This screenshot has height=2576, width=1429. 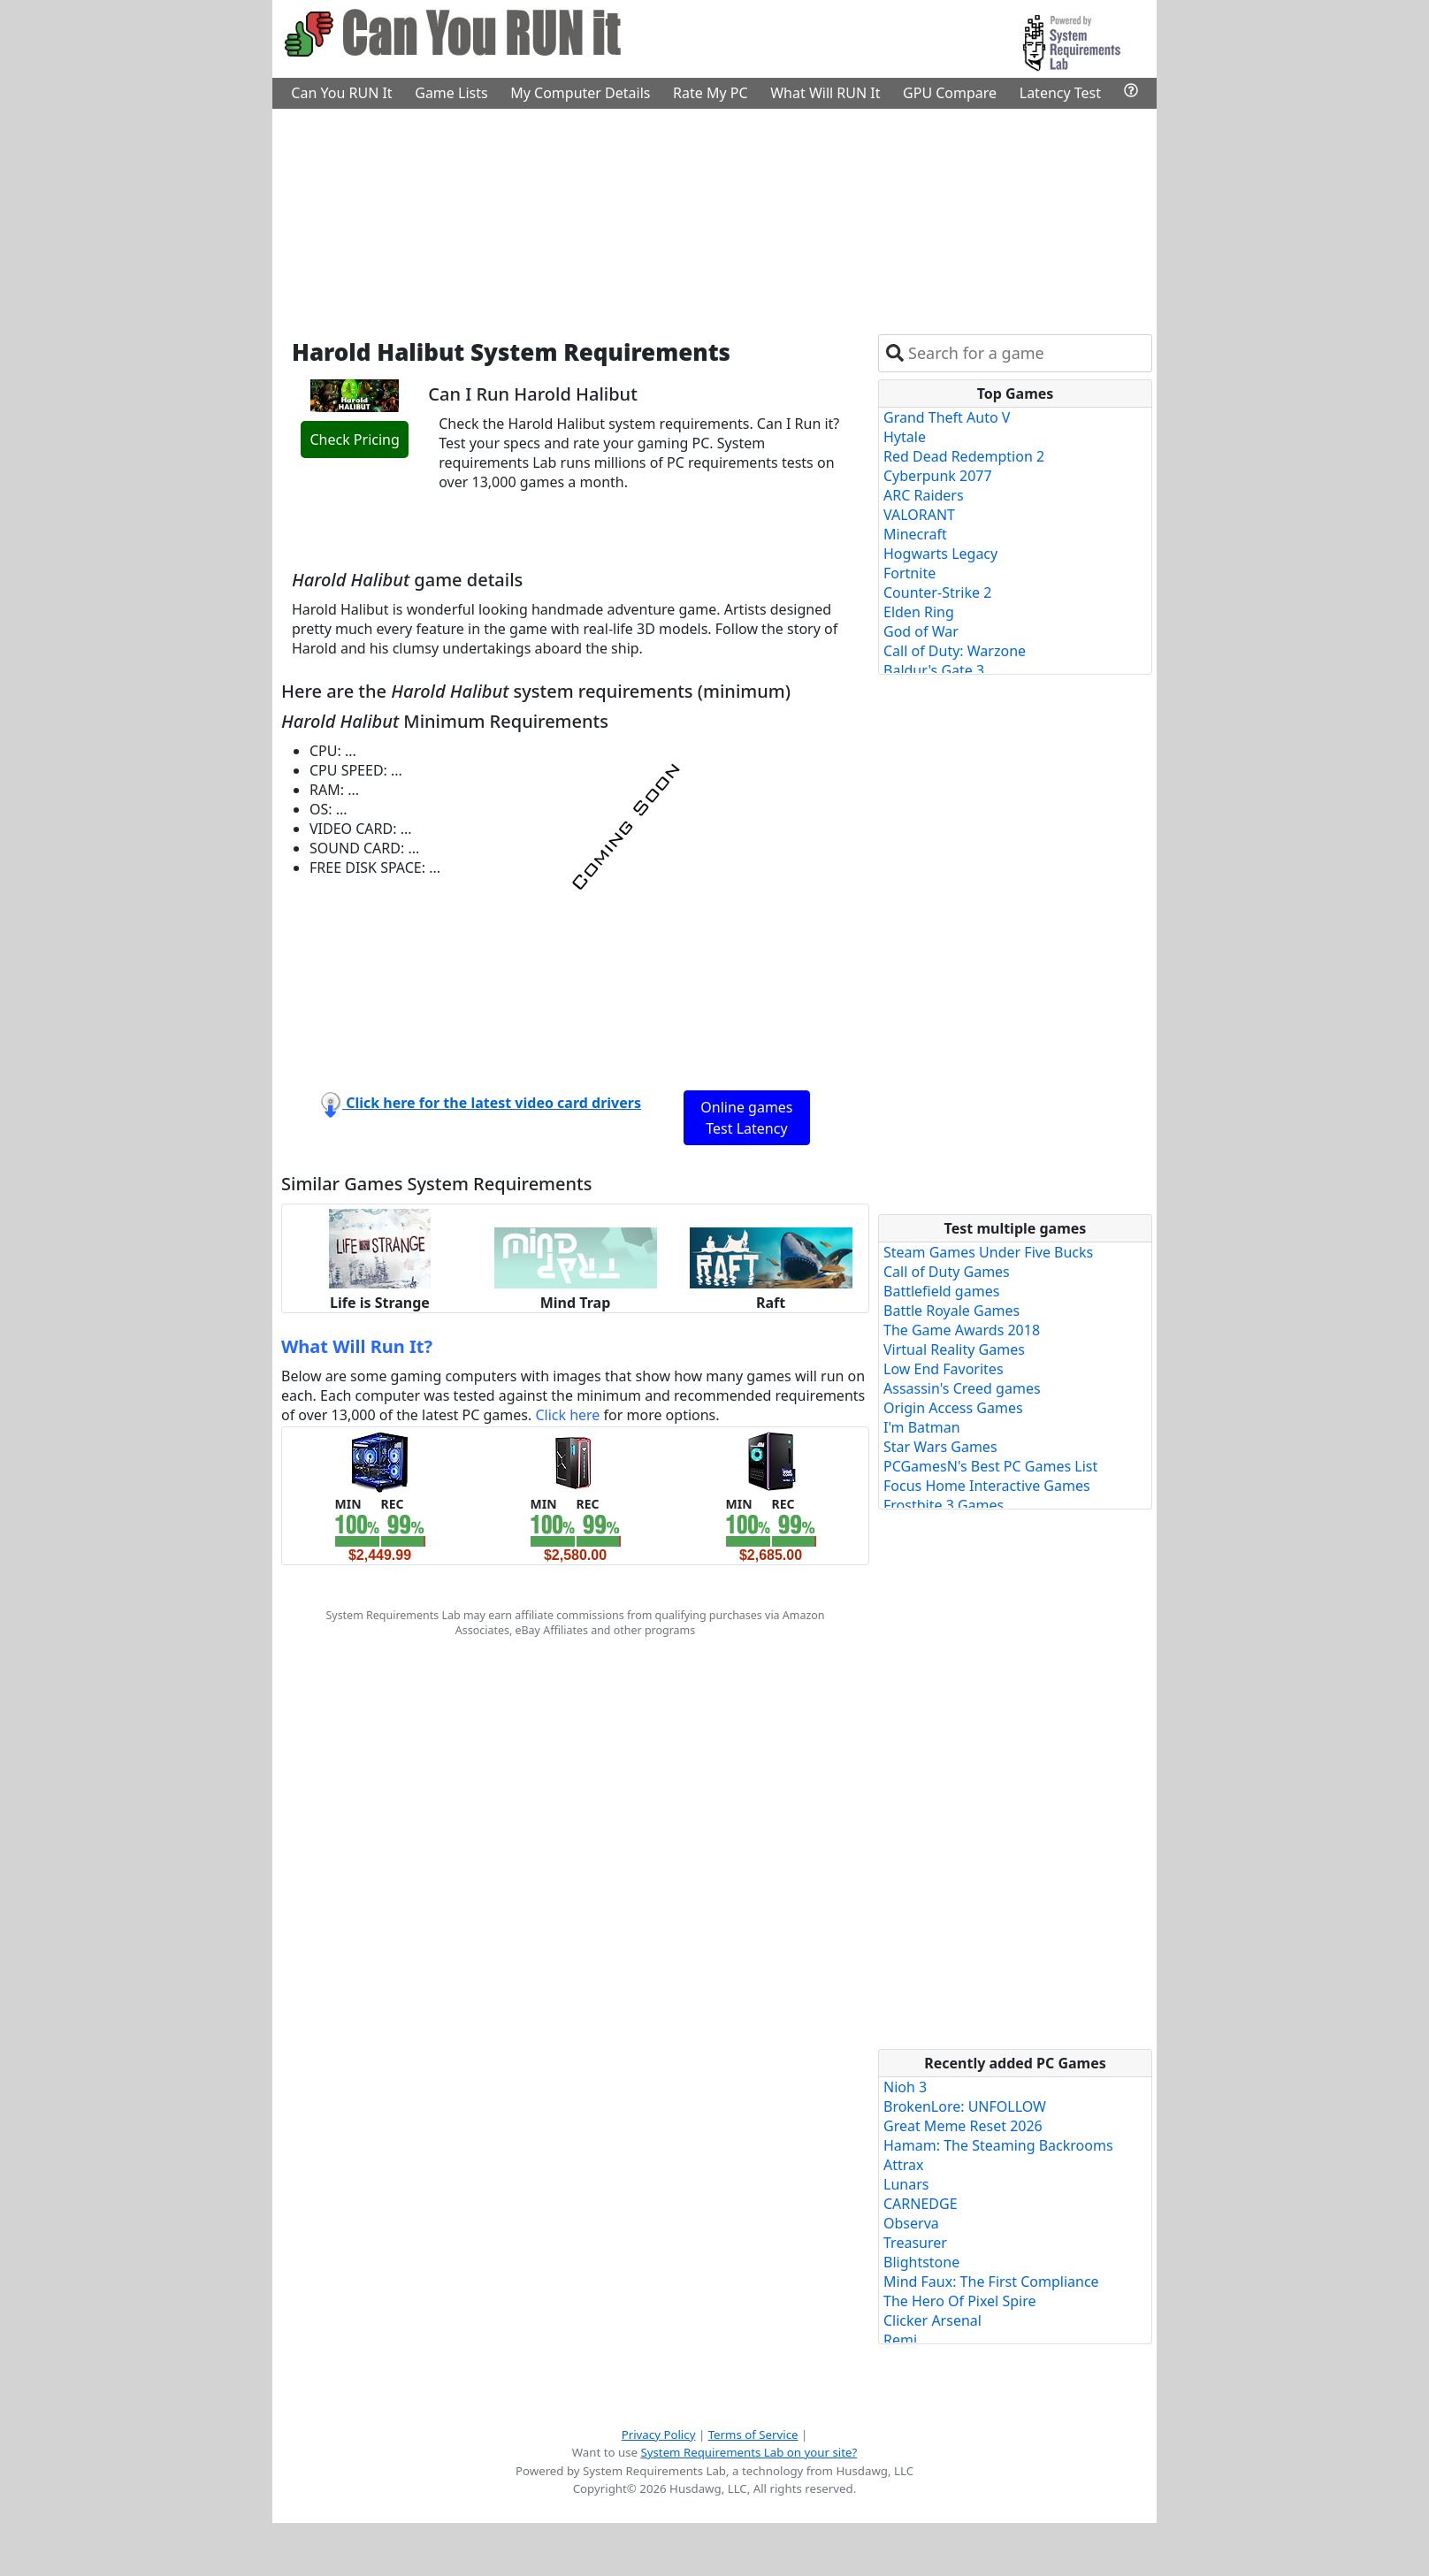 I want to click on Rate My PC, so click(x=710, y=93).